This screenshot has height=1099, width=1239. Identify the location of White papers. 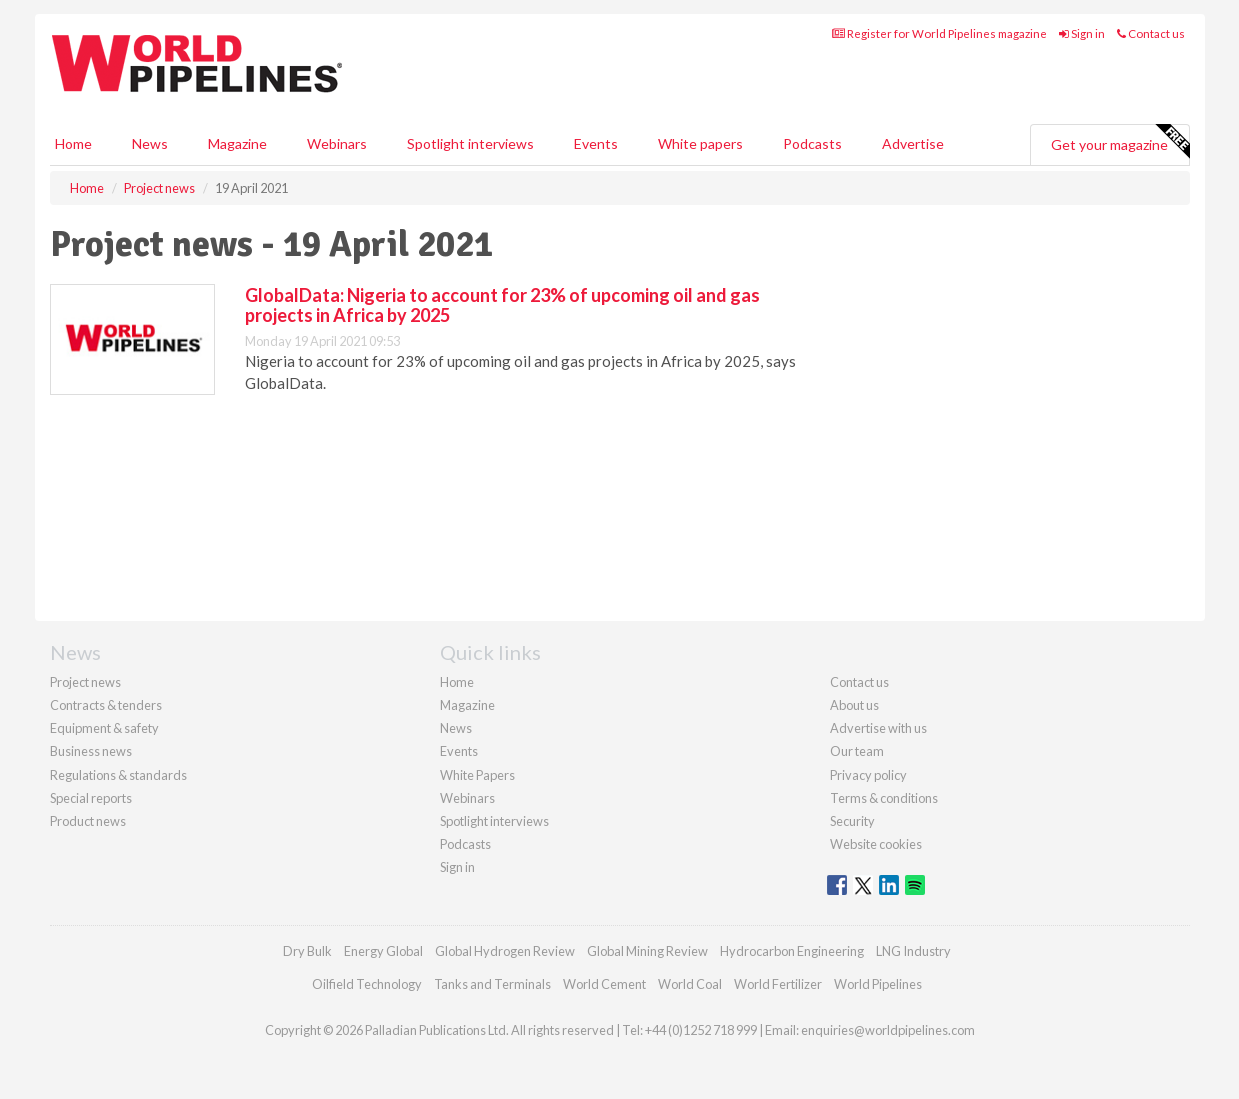
(700, 143).